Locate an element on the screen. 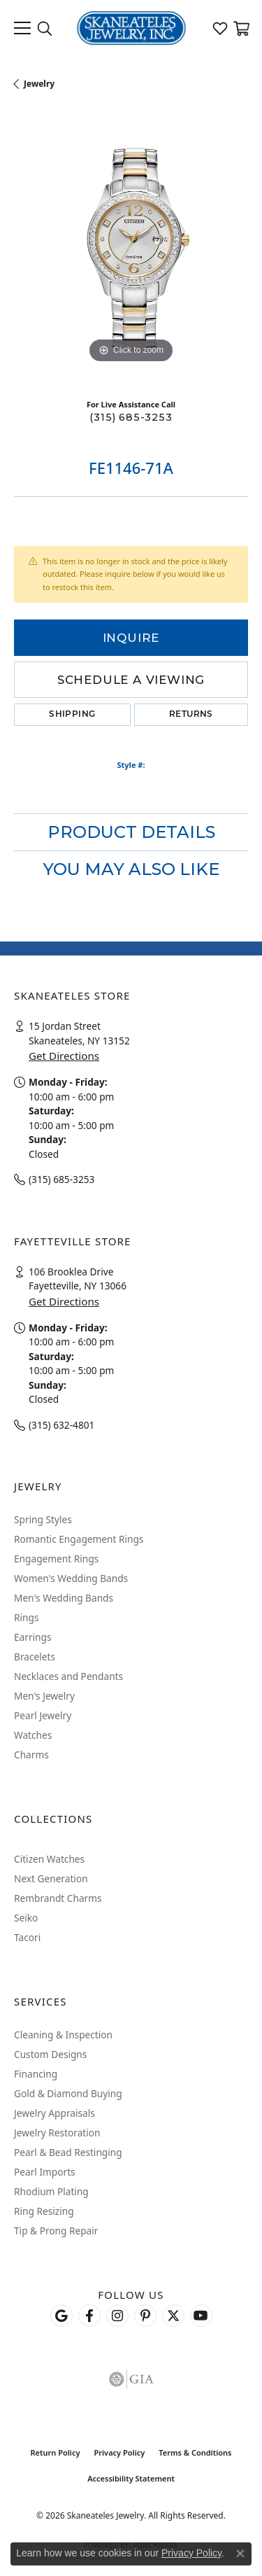 The height and width of the screenshot is (2576, 262). [Follow Skaneateles Jewelry on Pinterest! (opens in new tab)] is located at coordinates (145, 2315).